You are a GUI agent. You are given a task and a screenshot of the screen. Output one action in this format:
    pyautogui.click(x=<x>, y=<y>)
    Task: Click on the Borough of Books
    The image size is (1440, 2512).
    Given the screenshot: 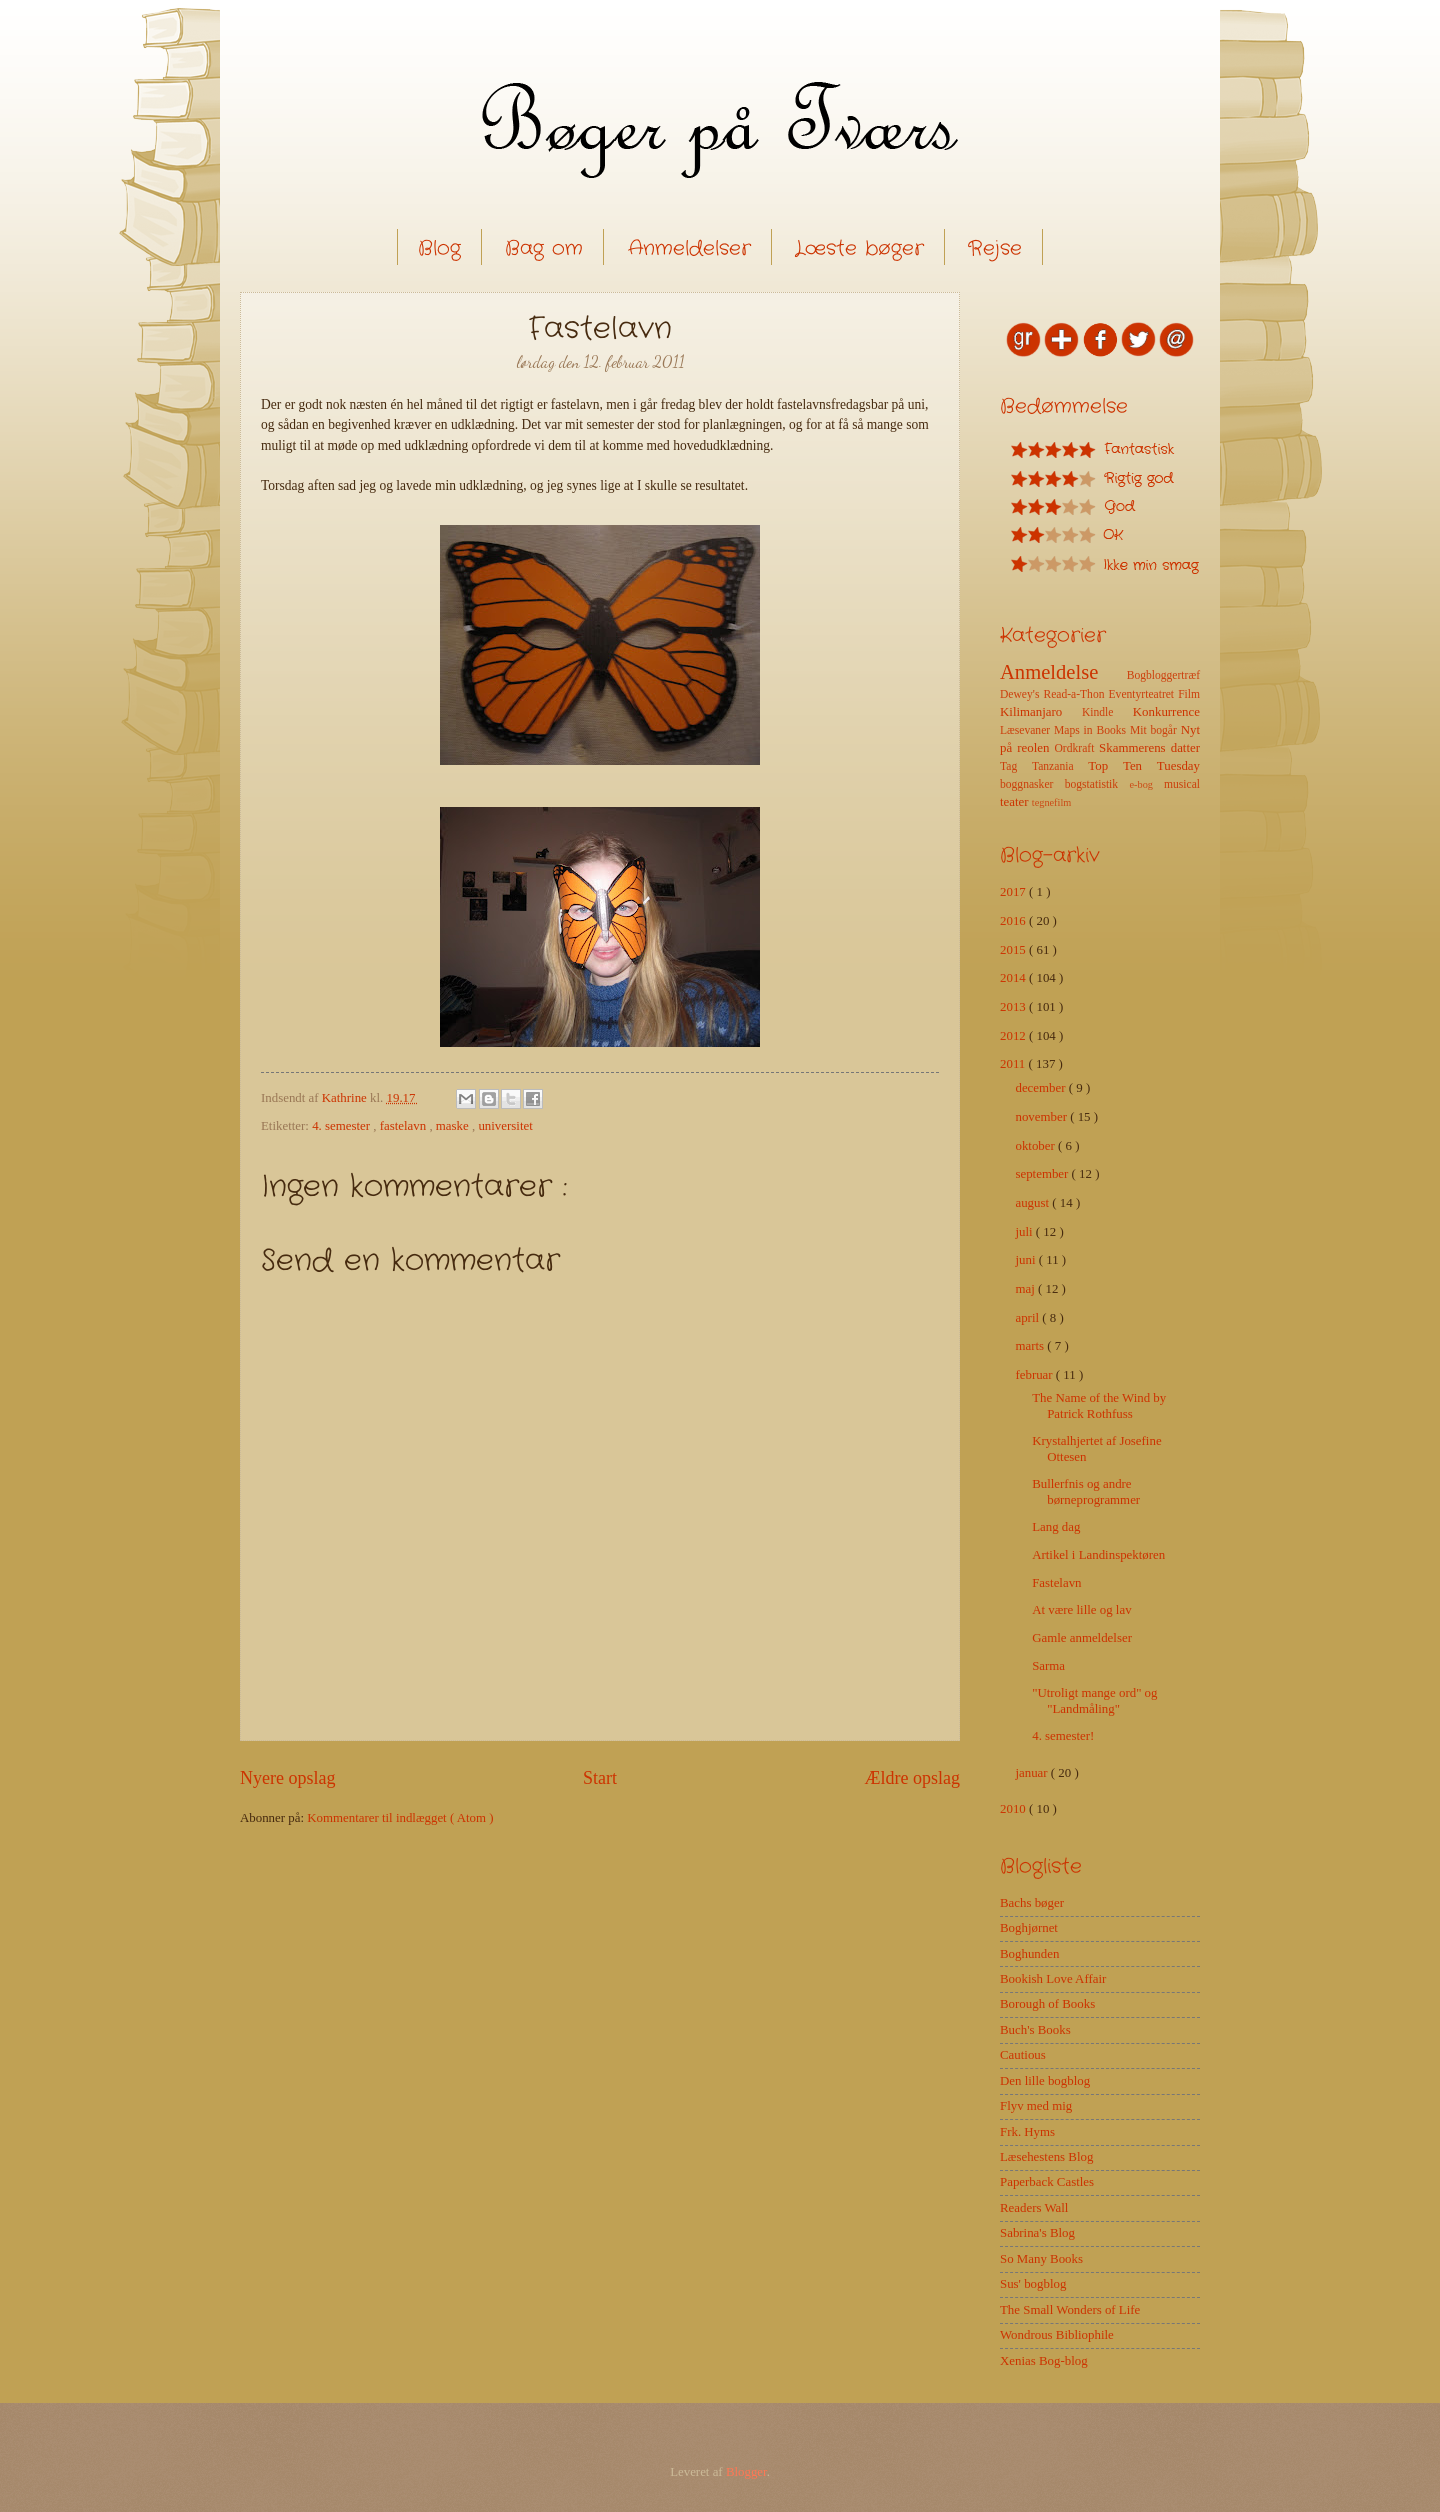 What is the action you would take?
    pyautogui.click(x=1047, y=2004)
    